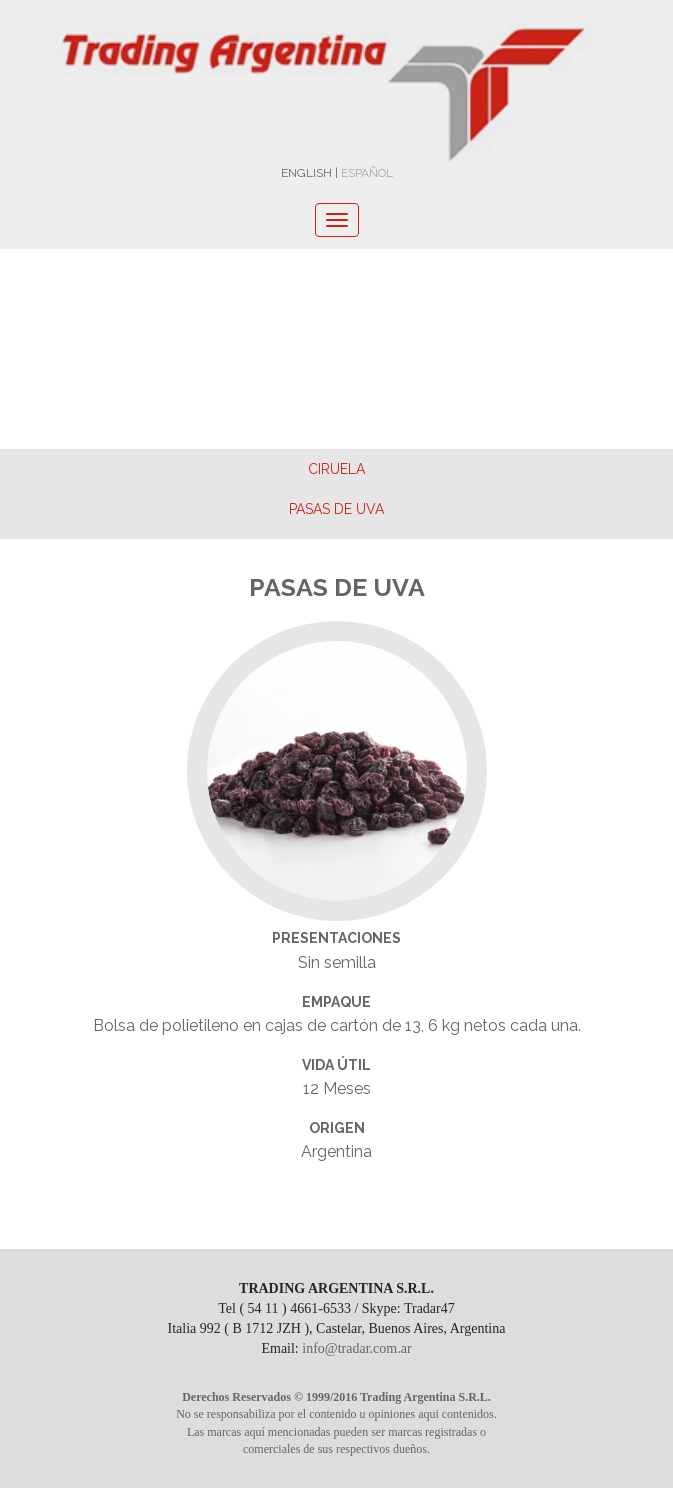  What do you see at coordinates (356, 1348) in the screenshot?
I see `info@tradar.com.ar` at bounding box center [356, 1348].